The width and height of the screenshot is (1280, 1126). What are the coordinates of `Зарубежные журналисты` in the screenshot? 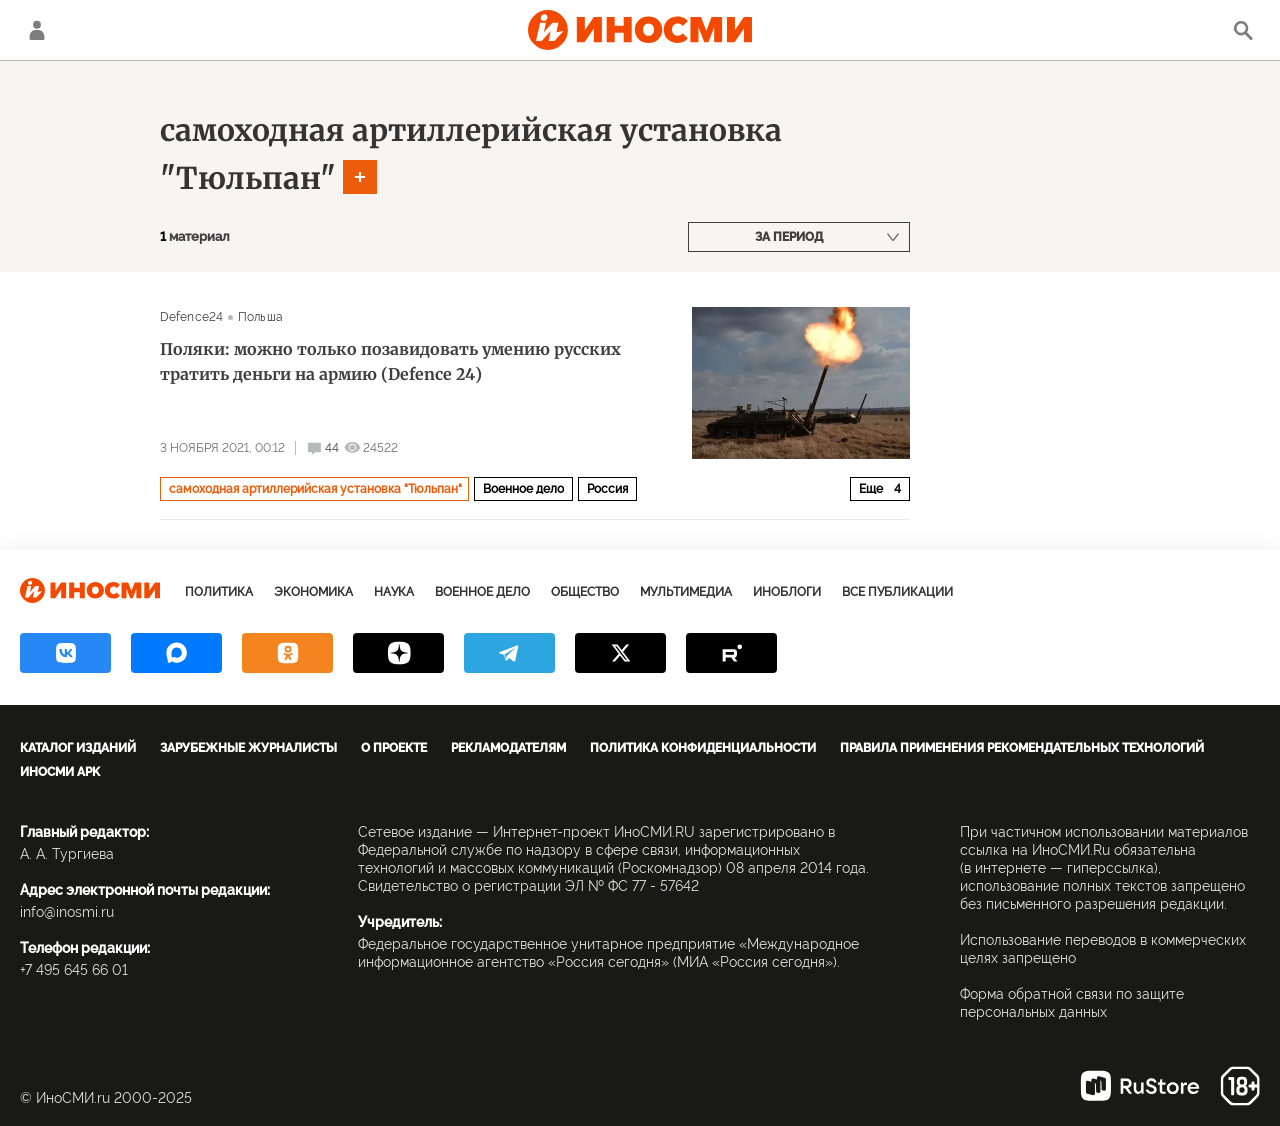 It's located at (248, 748).